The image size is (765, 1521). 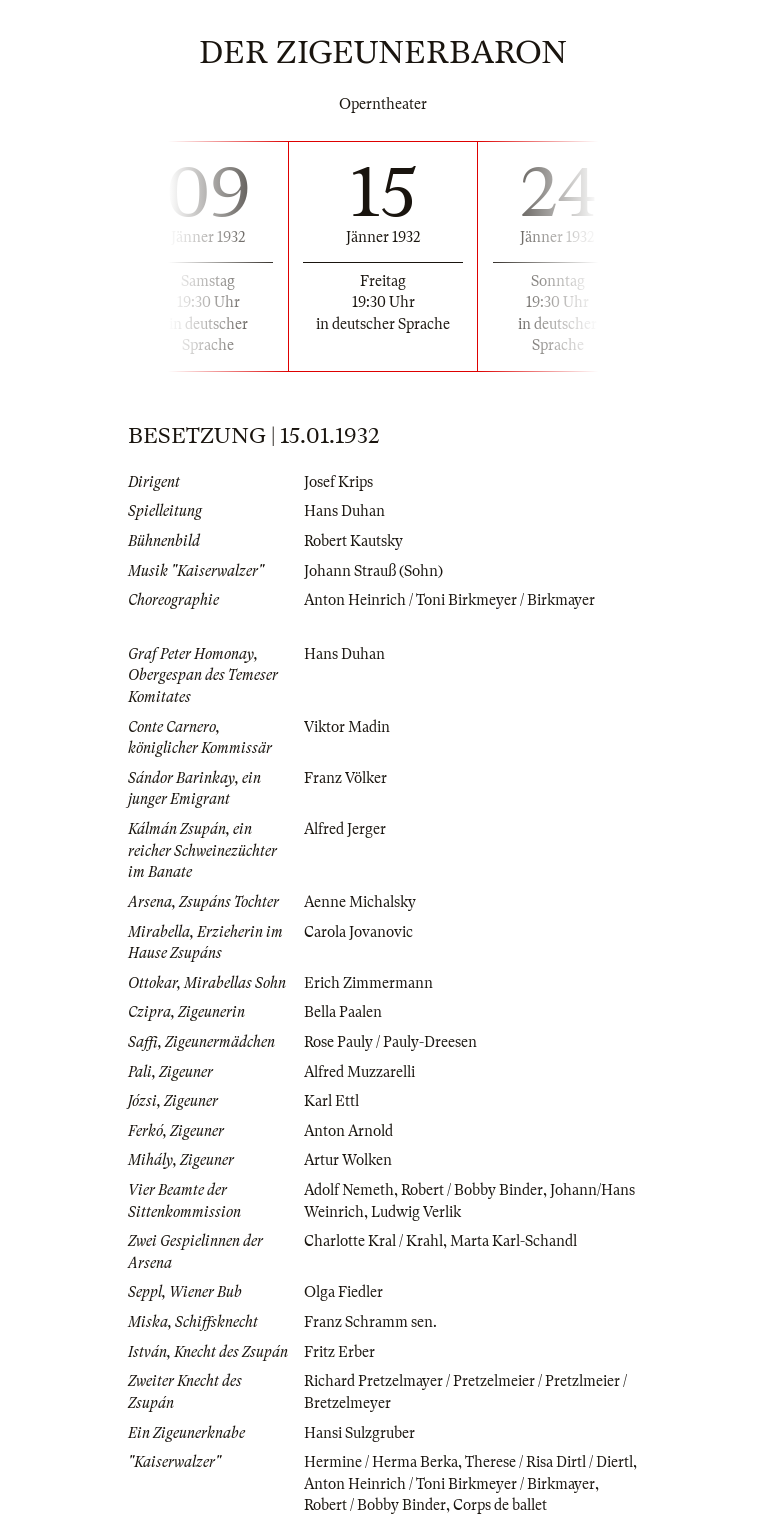 I want to click on Alfred Jerger, so click(x=345, y=829).